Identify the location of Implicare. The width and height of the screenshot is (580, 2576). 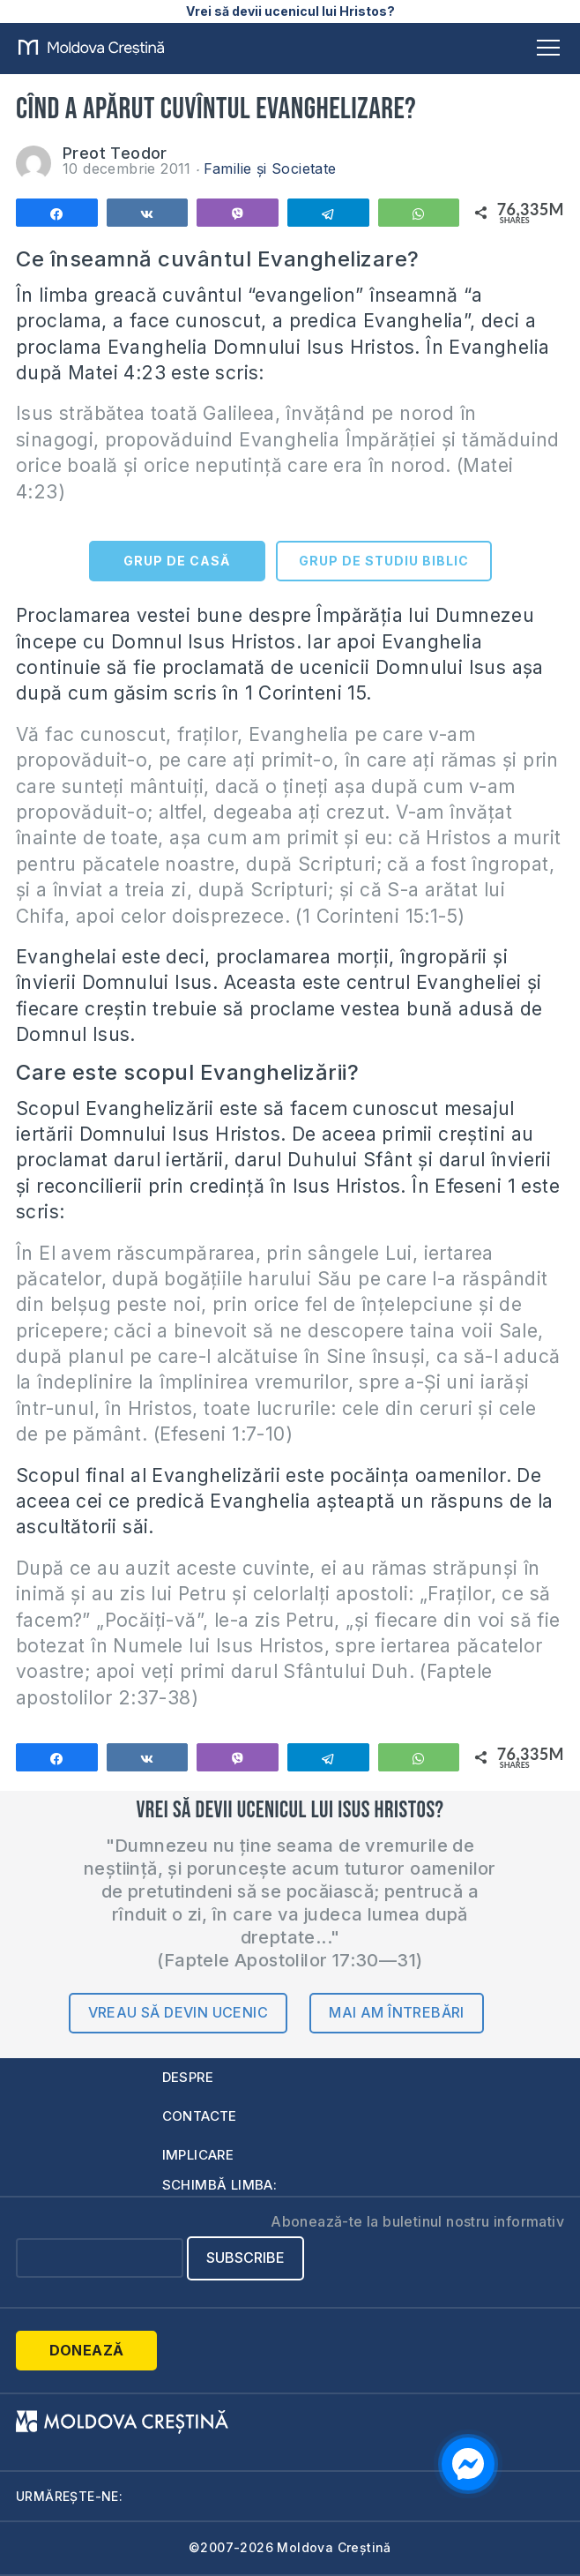
(198, 2154).